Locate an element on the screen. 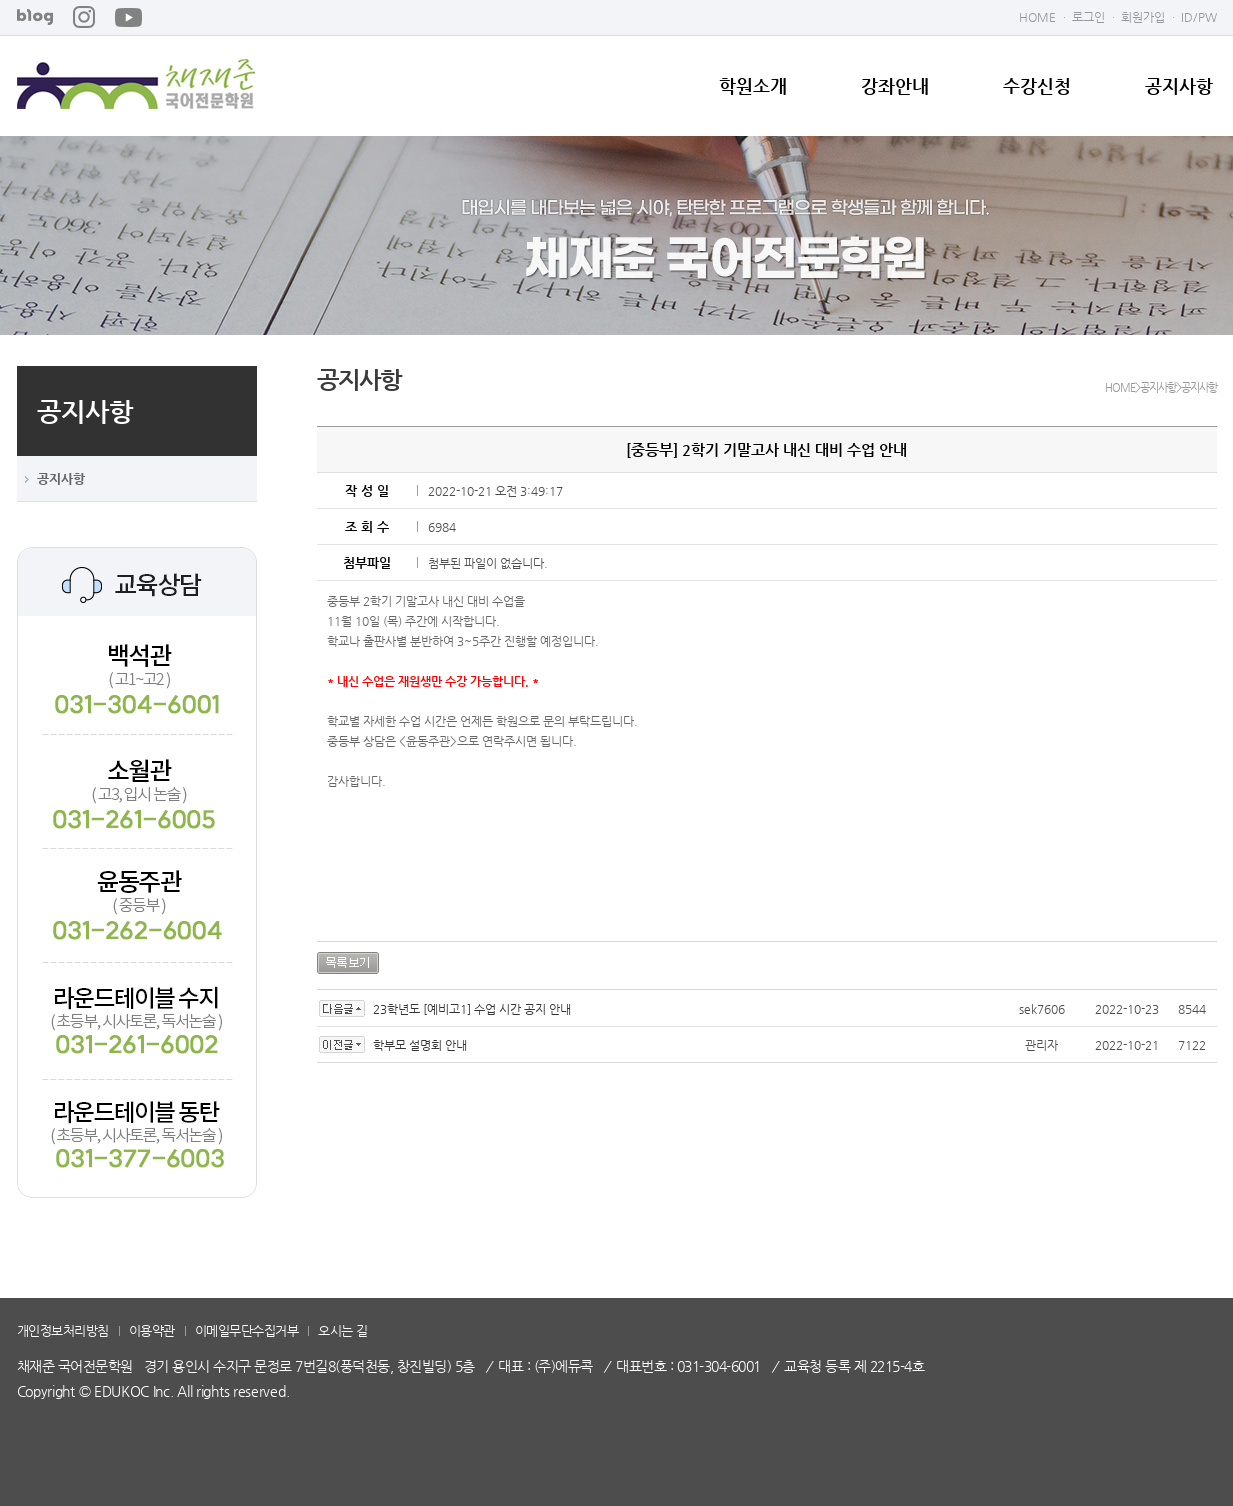 Image resolution: width=1233 pixels, height=1506 pixels. 오시는 길 is located at coordinates (343, 1330).